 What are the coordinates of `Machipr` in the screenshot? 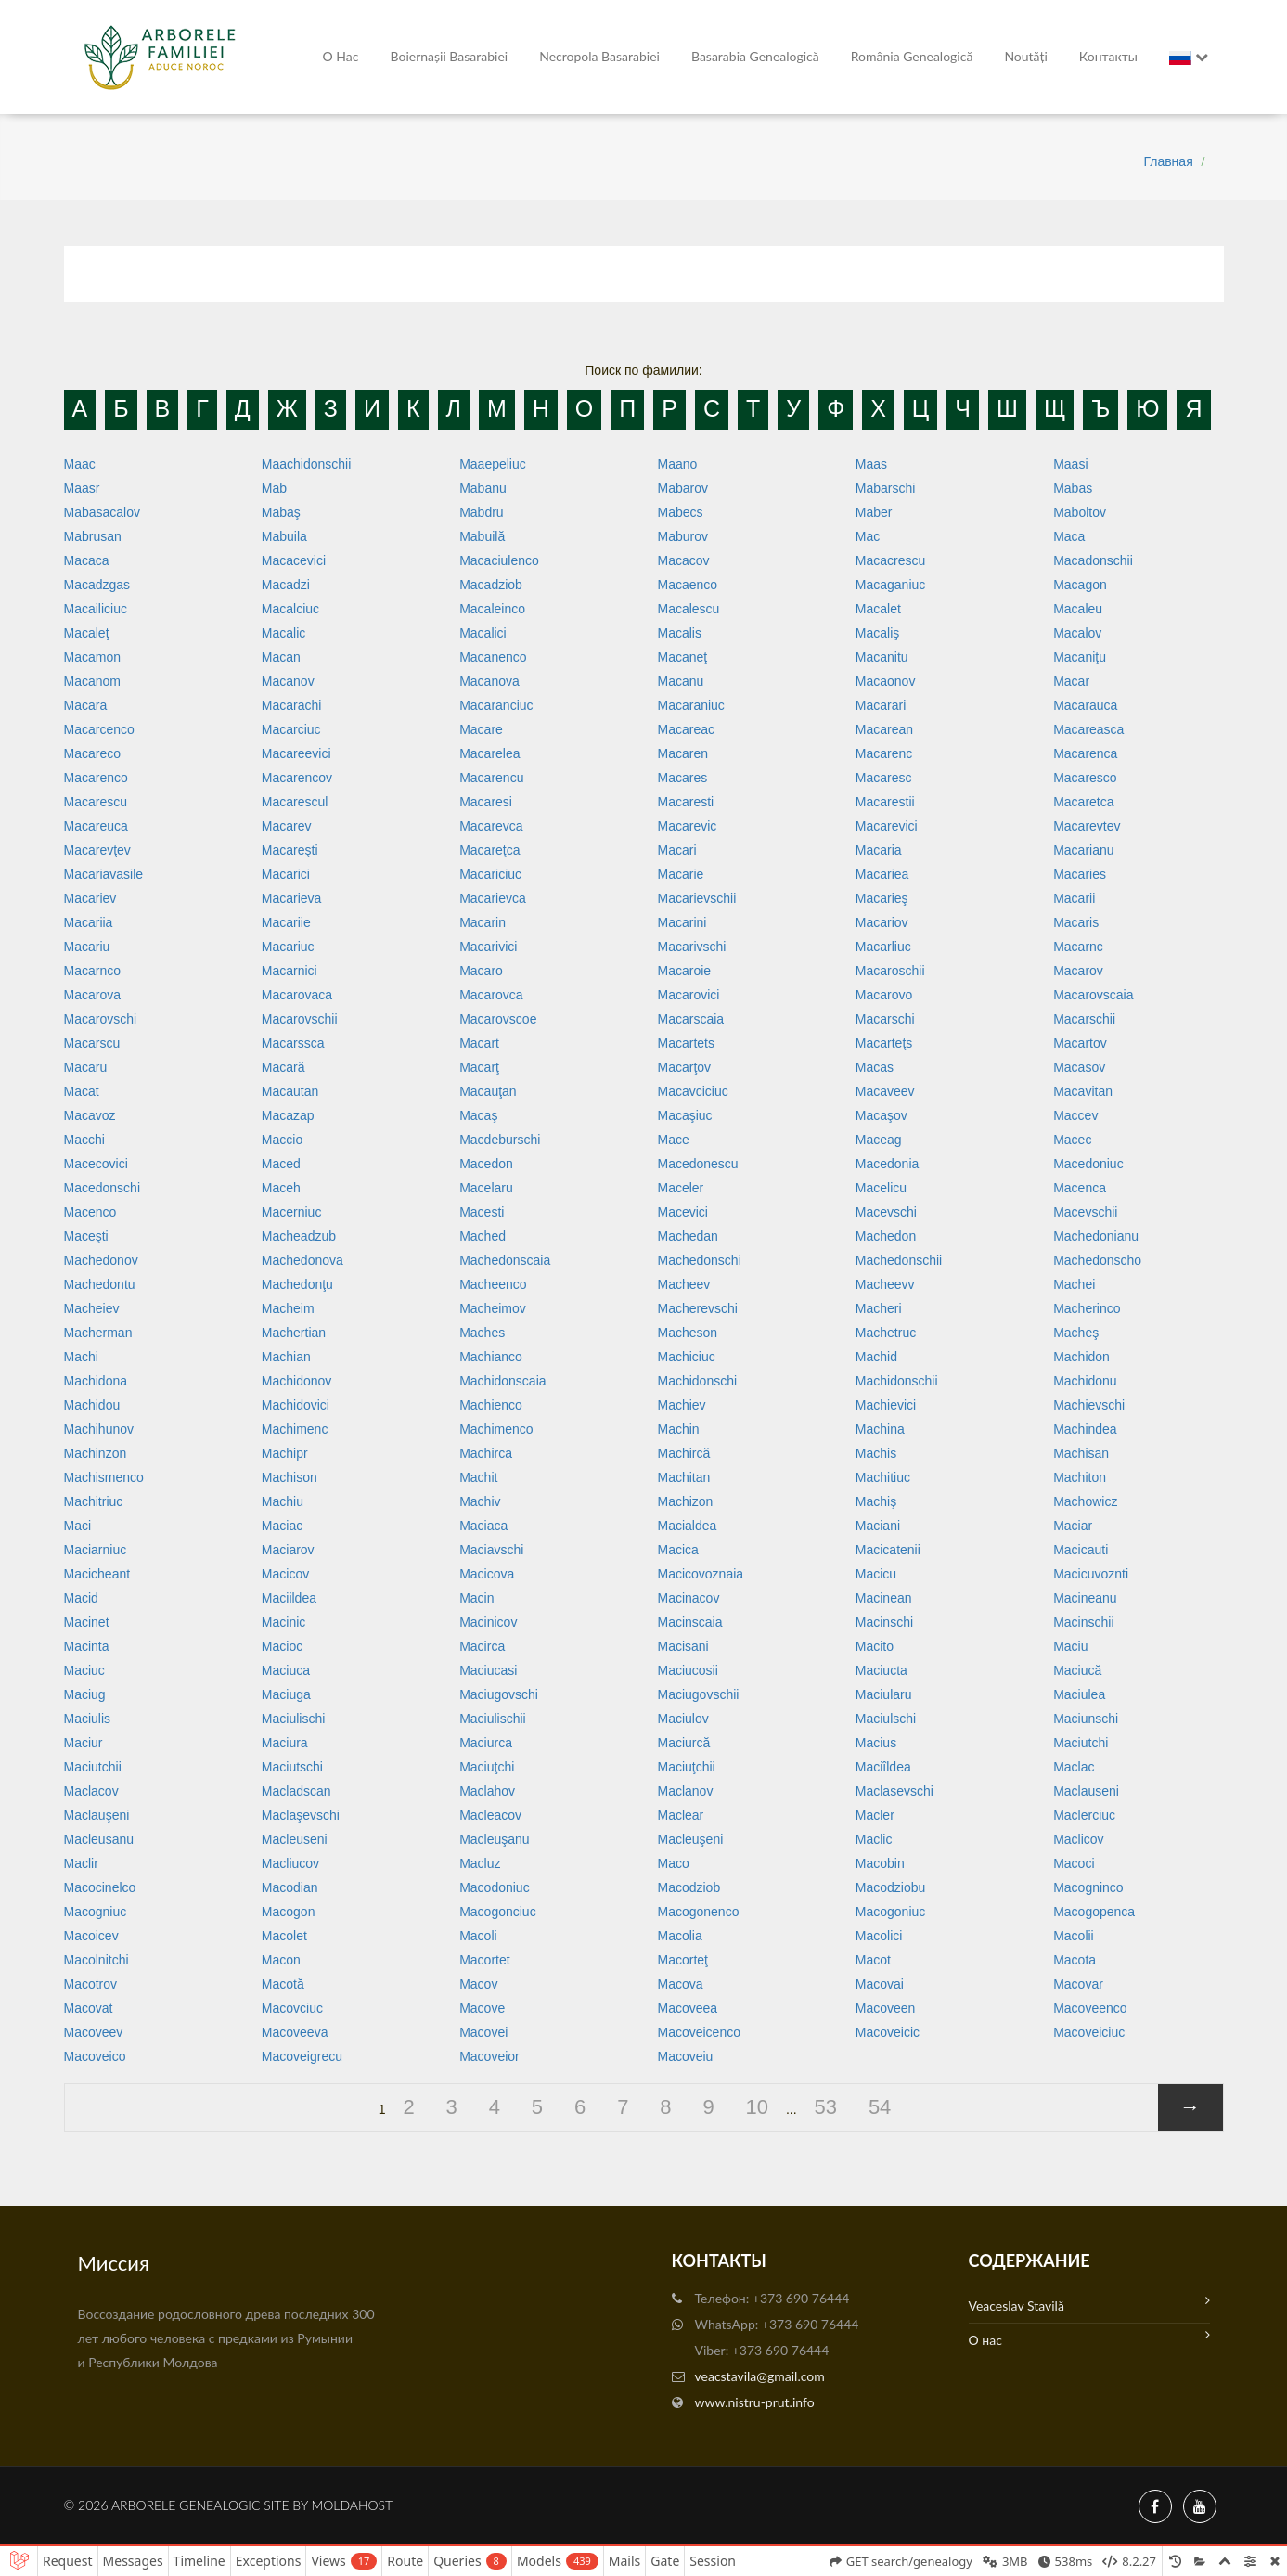 It's located at (285, 1453).